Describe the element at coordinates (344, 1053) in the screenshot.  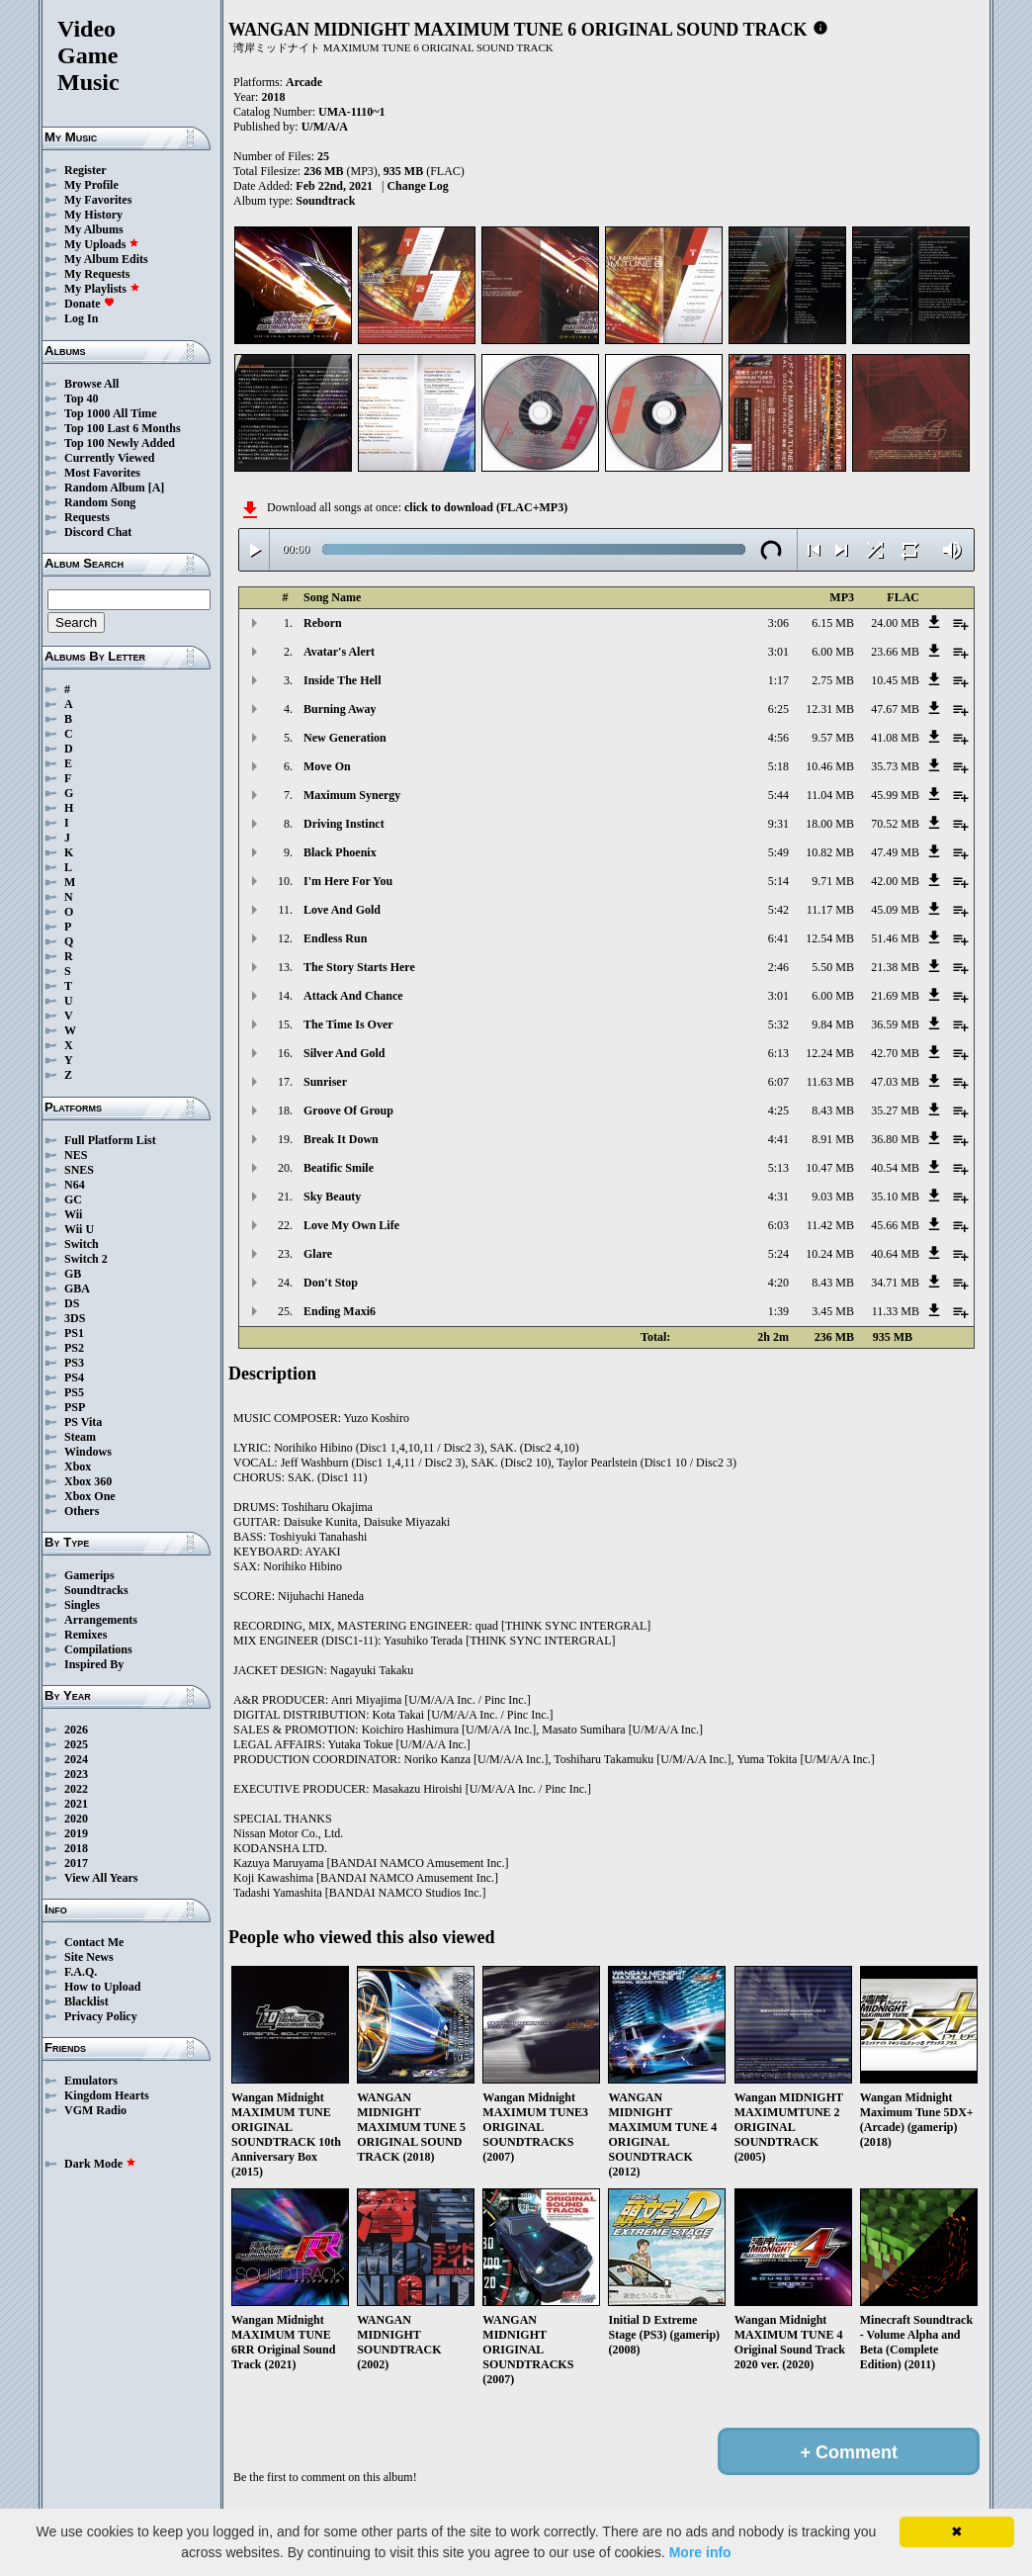
I see `Silver And Gold` at that location.